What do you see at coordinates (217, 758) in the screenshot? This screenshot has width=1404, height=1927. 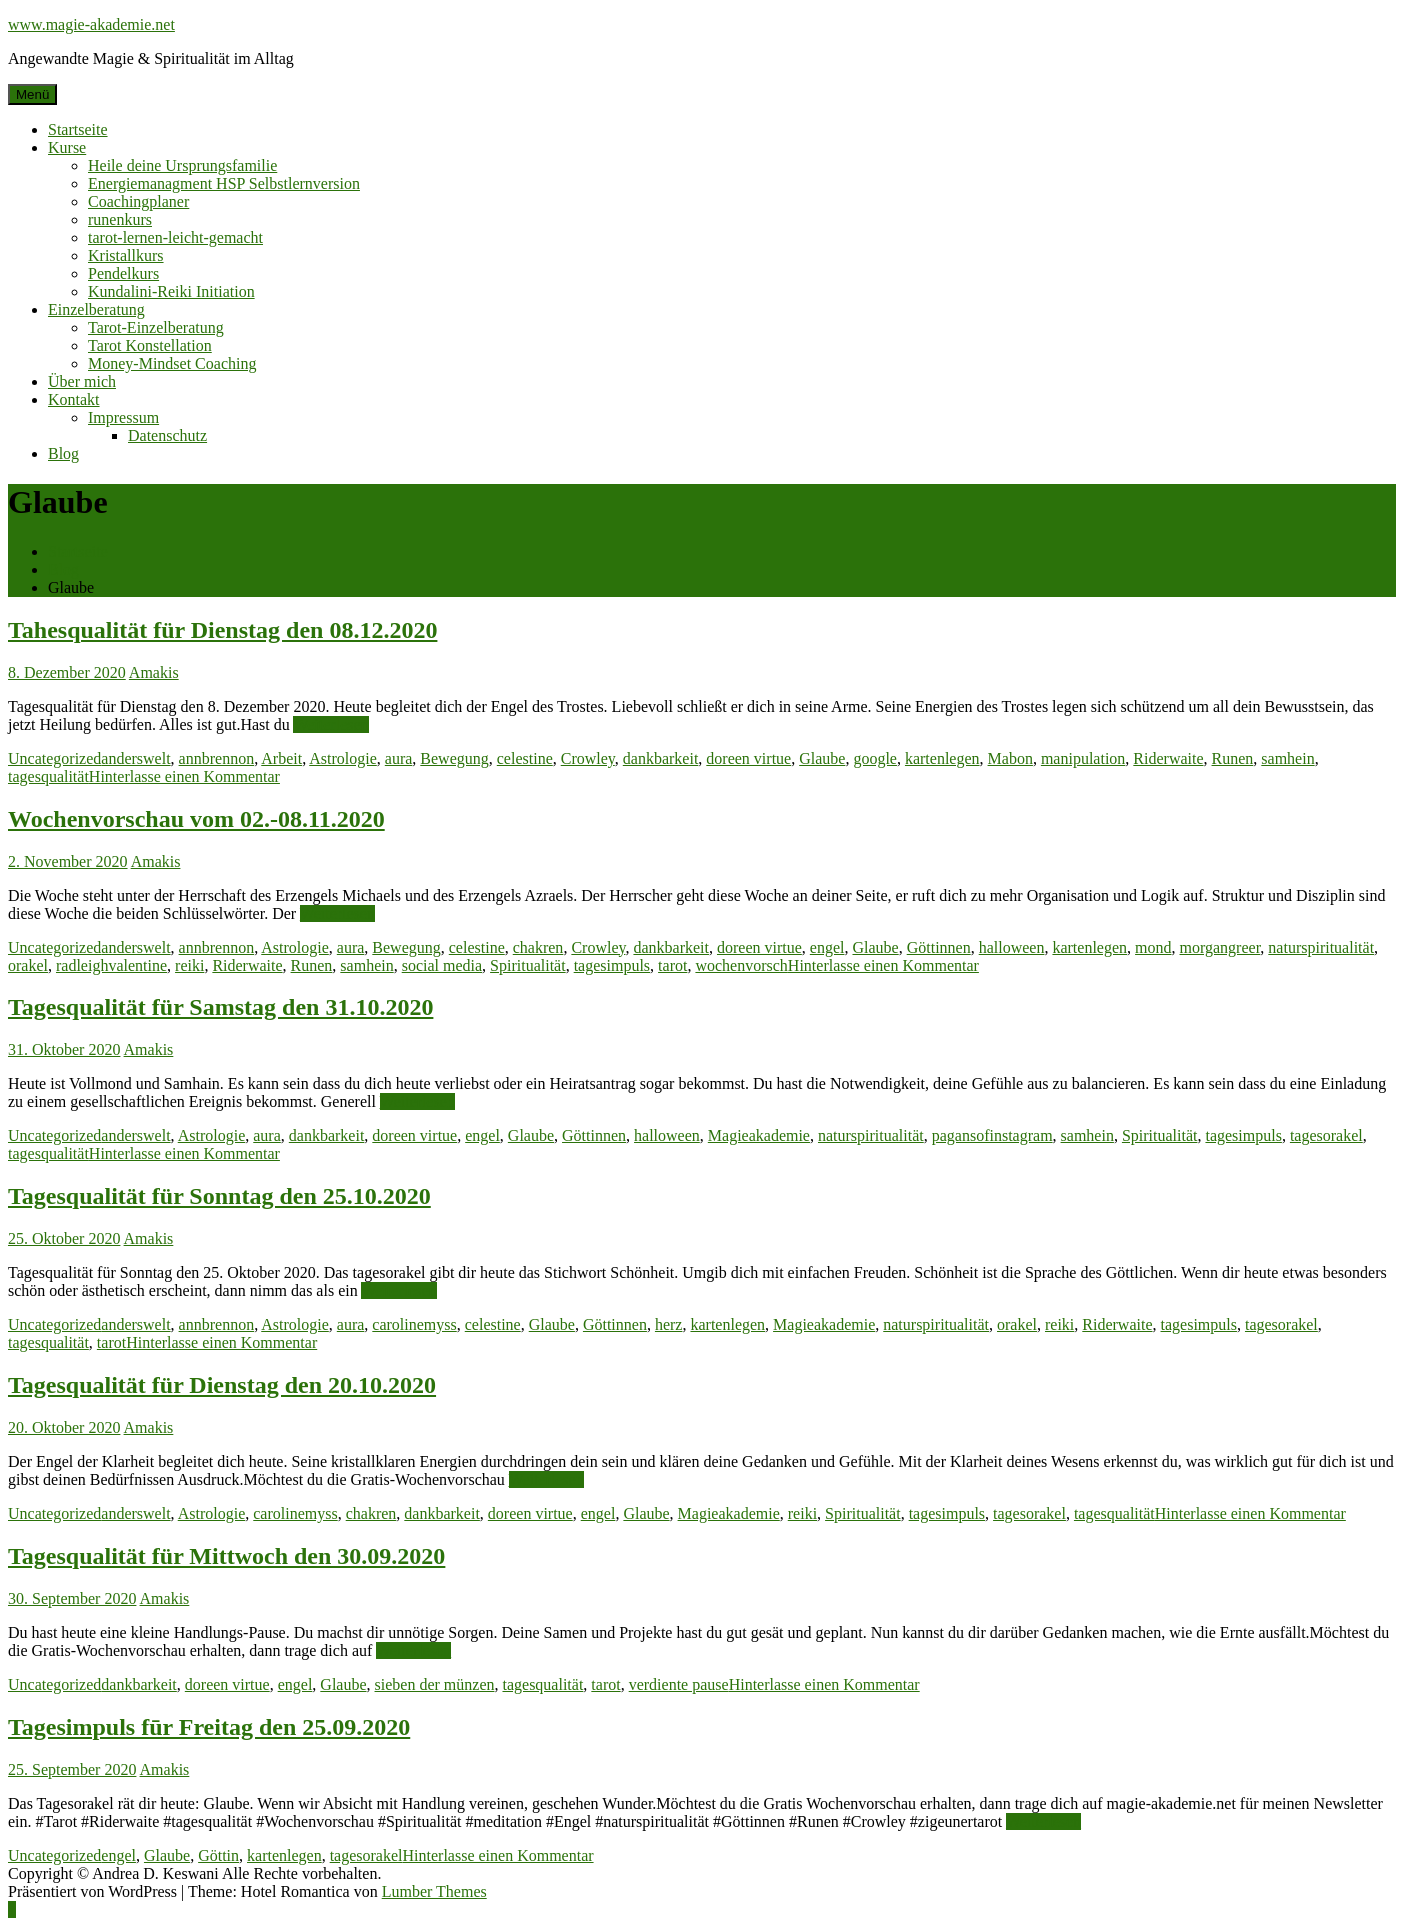 I see `annbrennon` at bounding box center [217, 758].